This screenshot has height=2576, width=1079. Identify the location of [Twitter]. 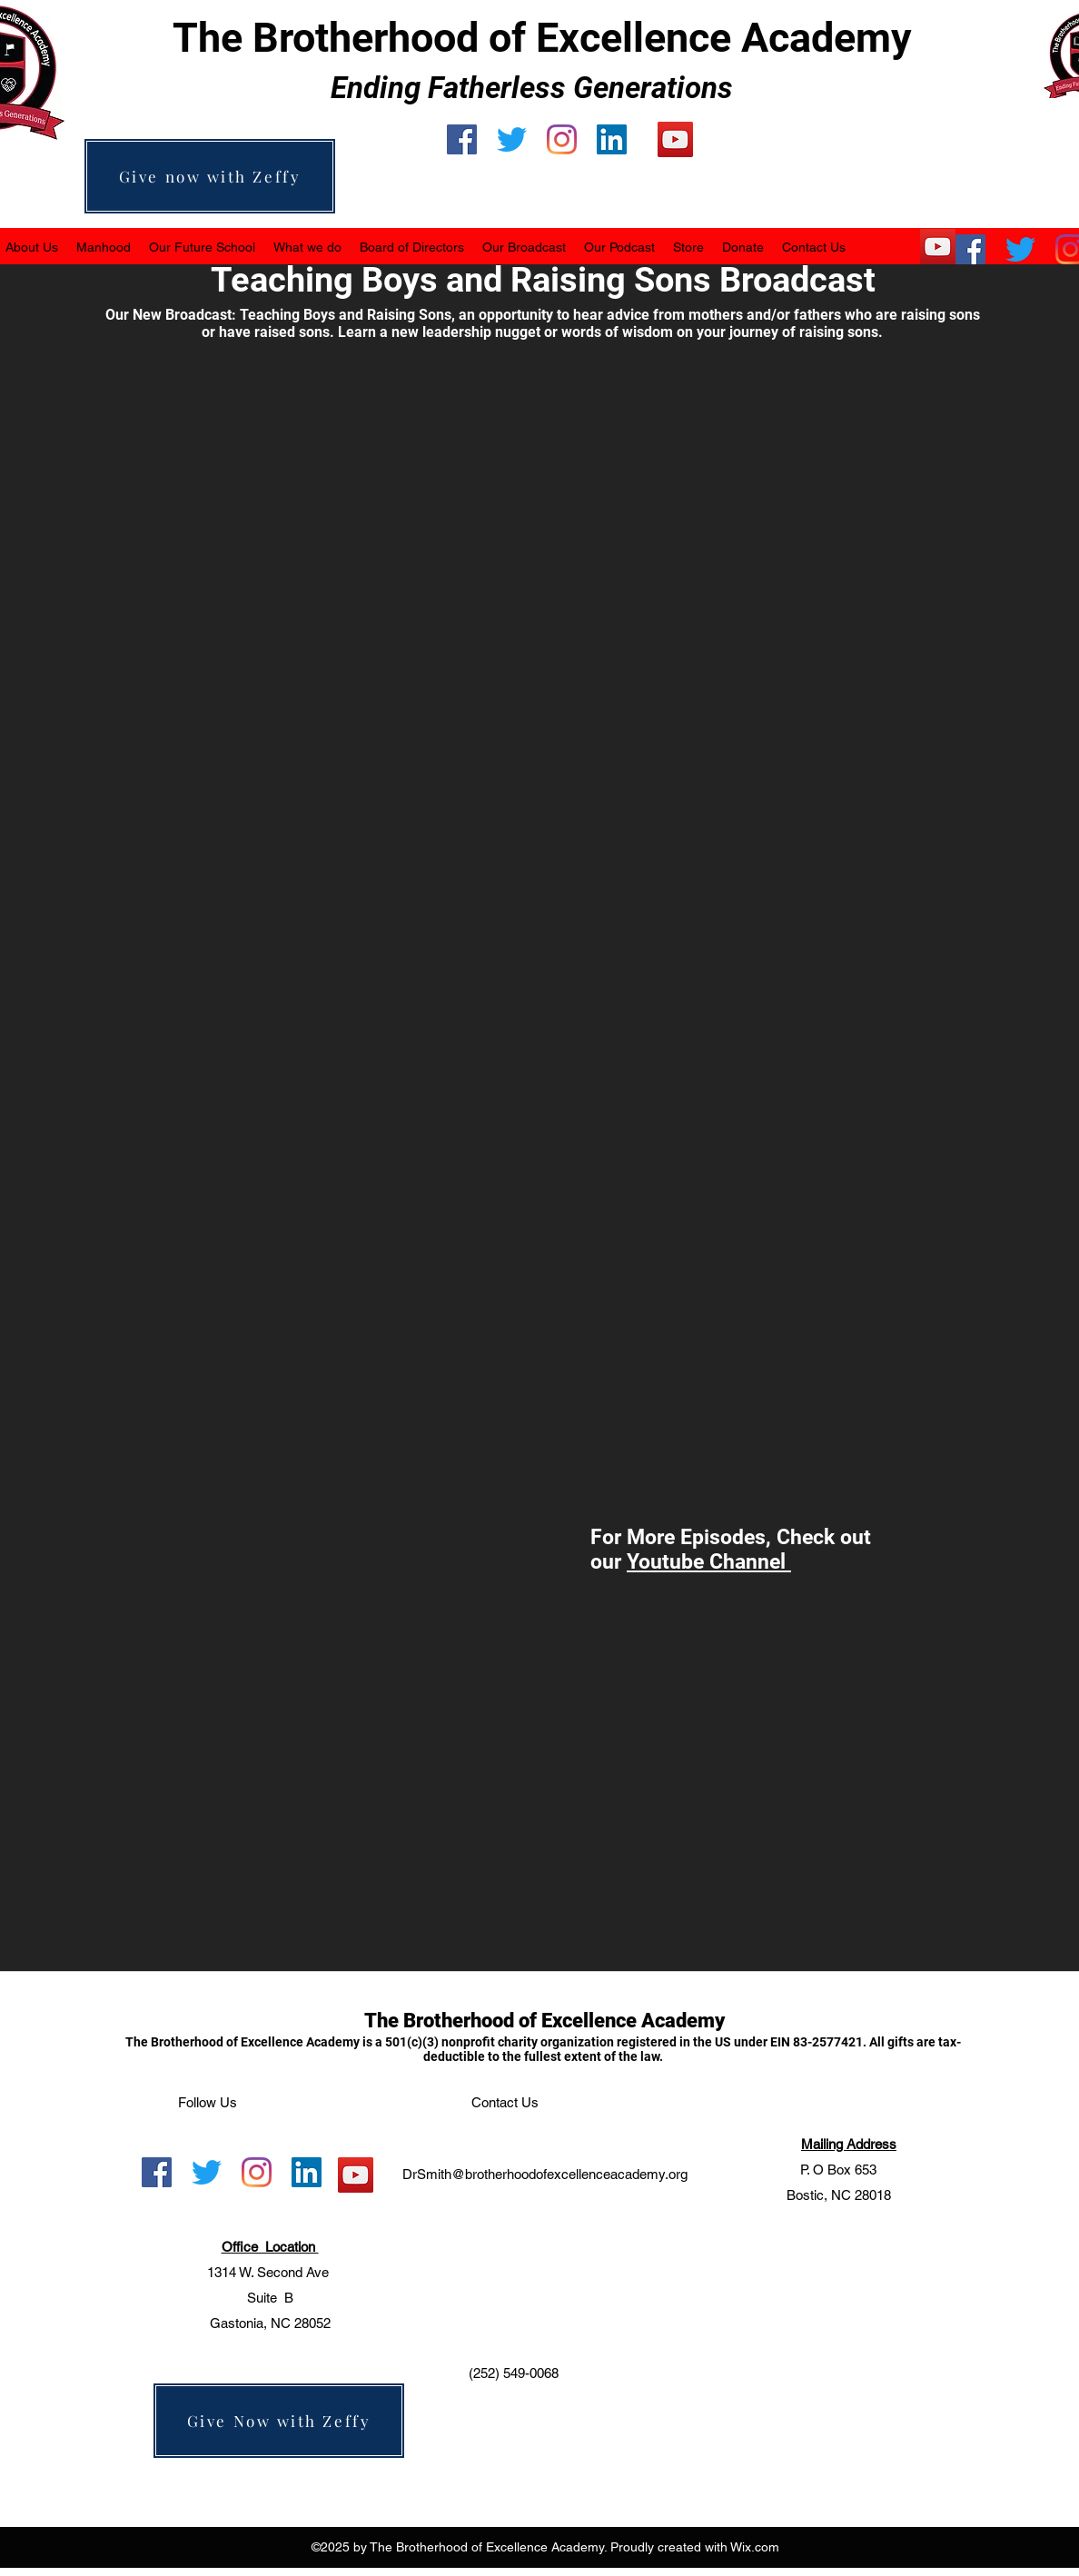
(512, 139).